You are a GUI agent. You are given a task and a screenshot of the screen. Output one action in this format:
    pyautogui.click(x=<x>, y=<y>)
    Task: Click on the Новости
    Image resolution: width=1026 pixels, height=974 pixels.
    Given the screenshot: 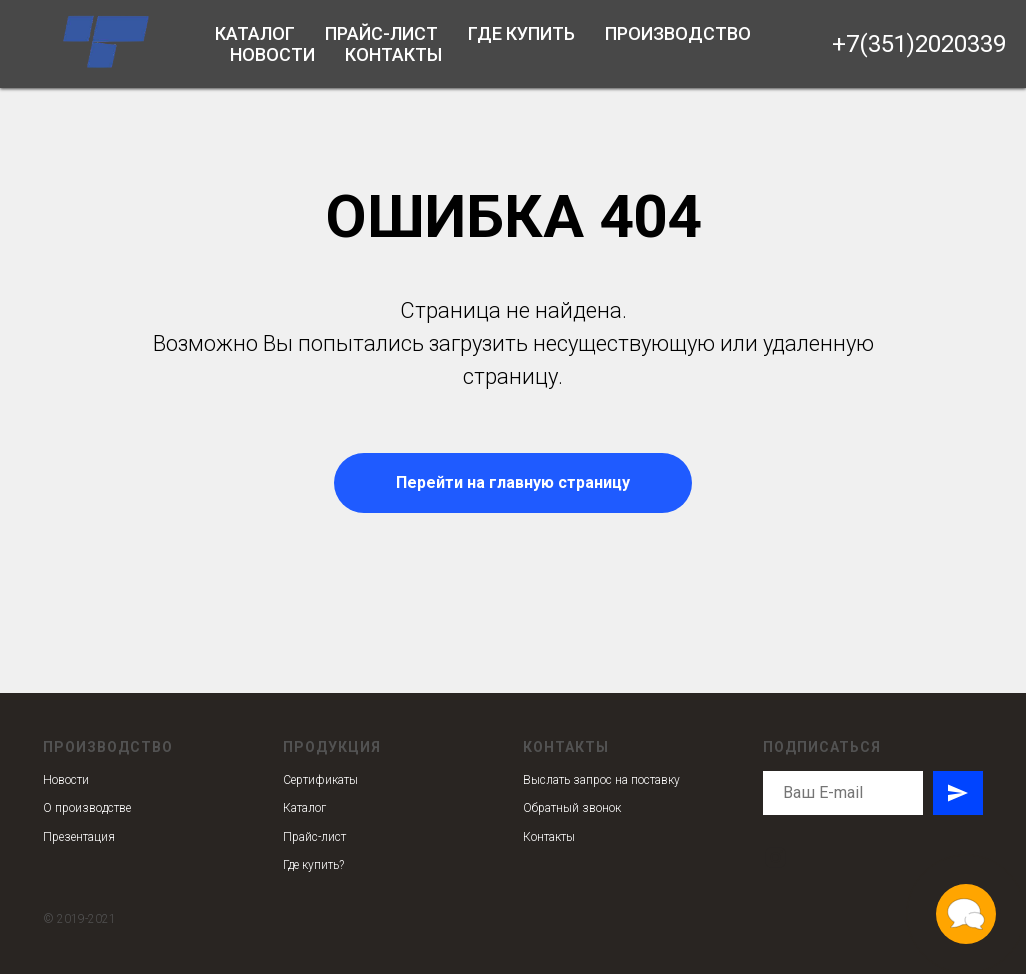 What is the action you would take?
    pyautogui.click(x=272, y=54)
    